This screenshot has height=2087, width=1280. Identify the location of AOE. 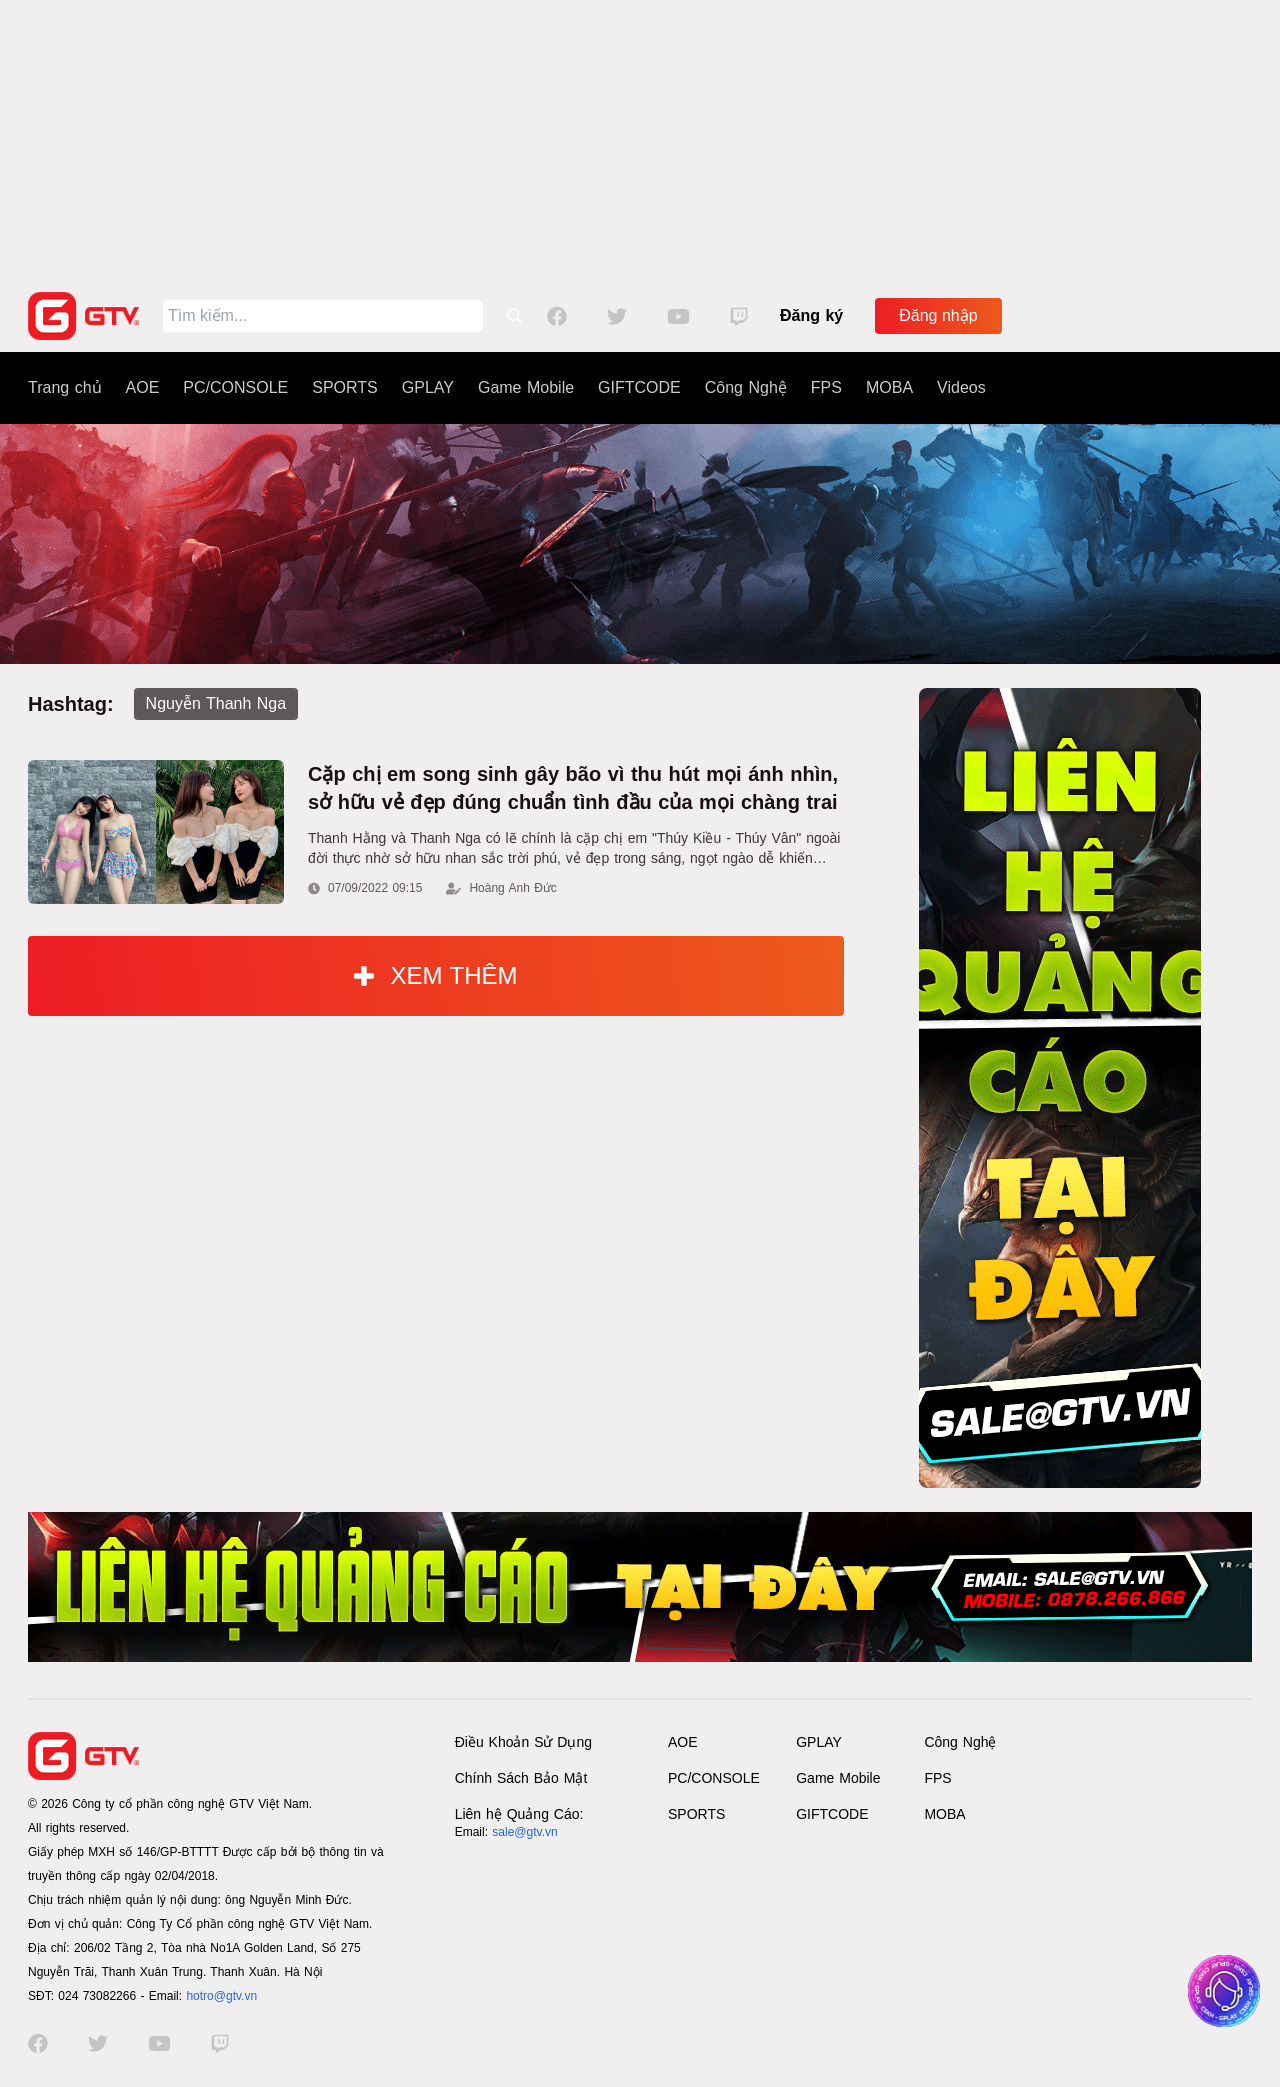
(143, 387).